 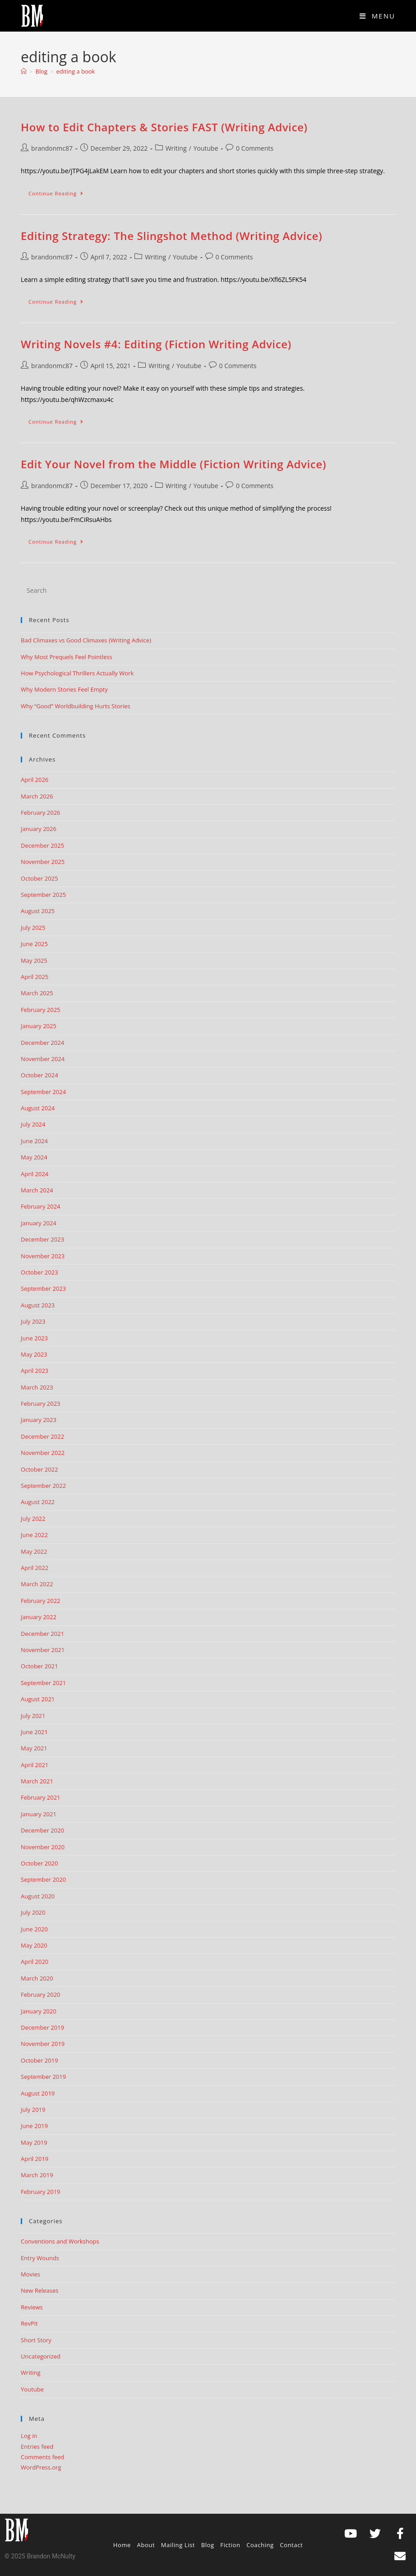 I want to click on Short Story, so click(x=36, y=2340).